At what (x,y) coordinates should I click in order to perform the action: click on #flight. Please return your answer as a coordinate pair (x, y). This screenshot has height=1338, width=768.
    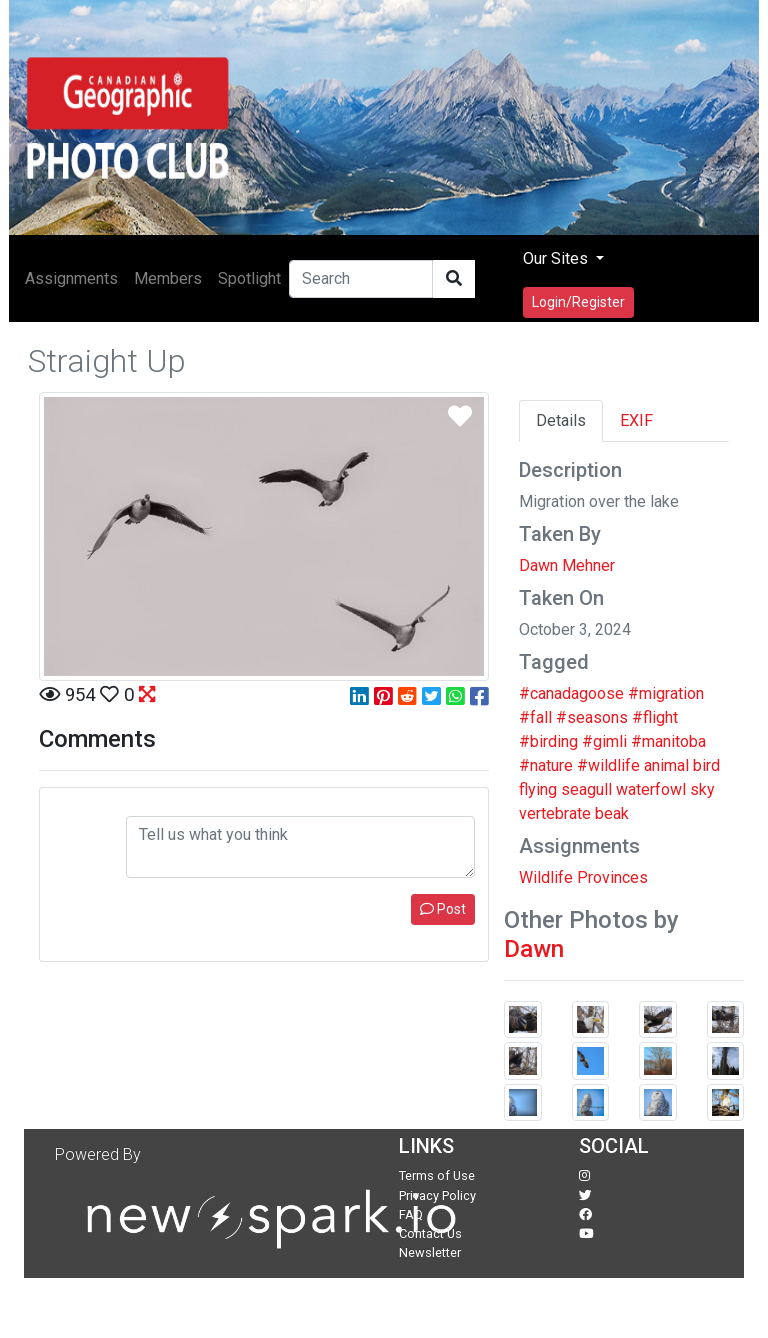
    Looking at the image, I should click on (655, 717).